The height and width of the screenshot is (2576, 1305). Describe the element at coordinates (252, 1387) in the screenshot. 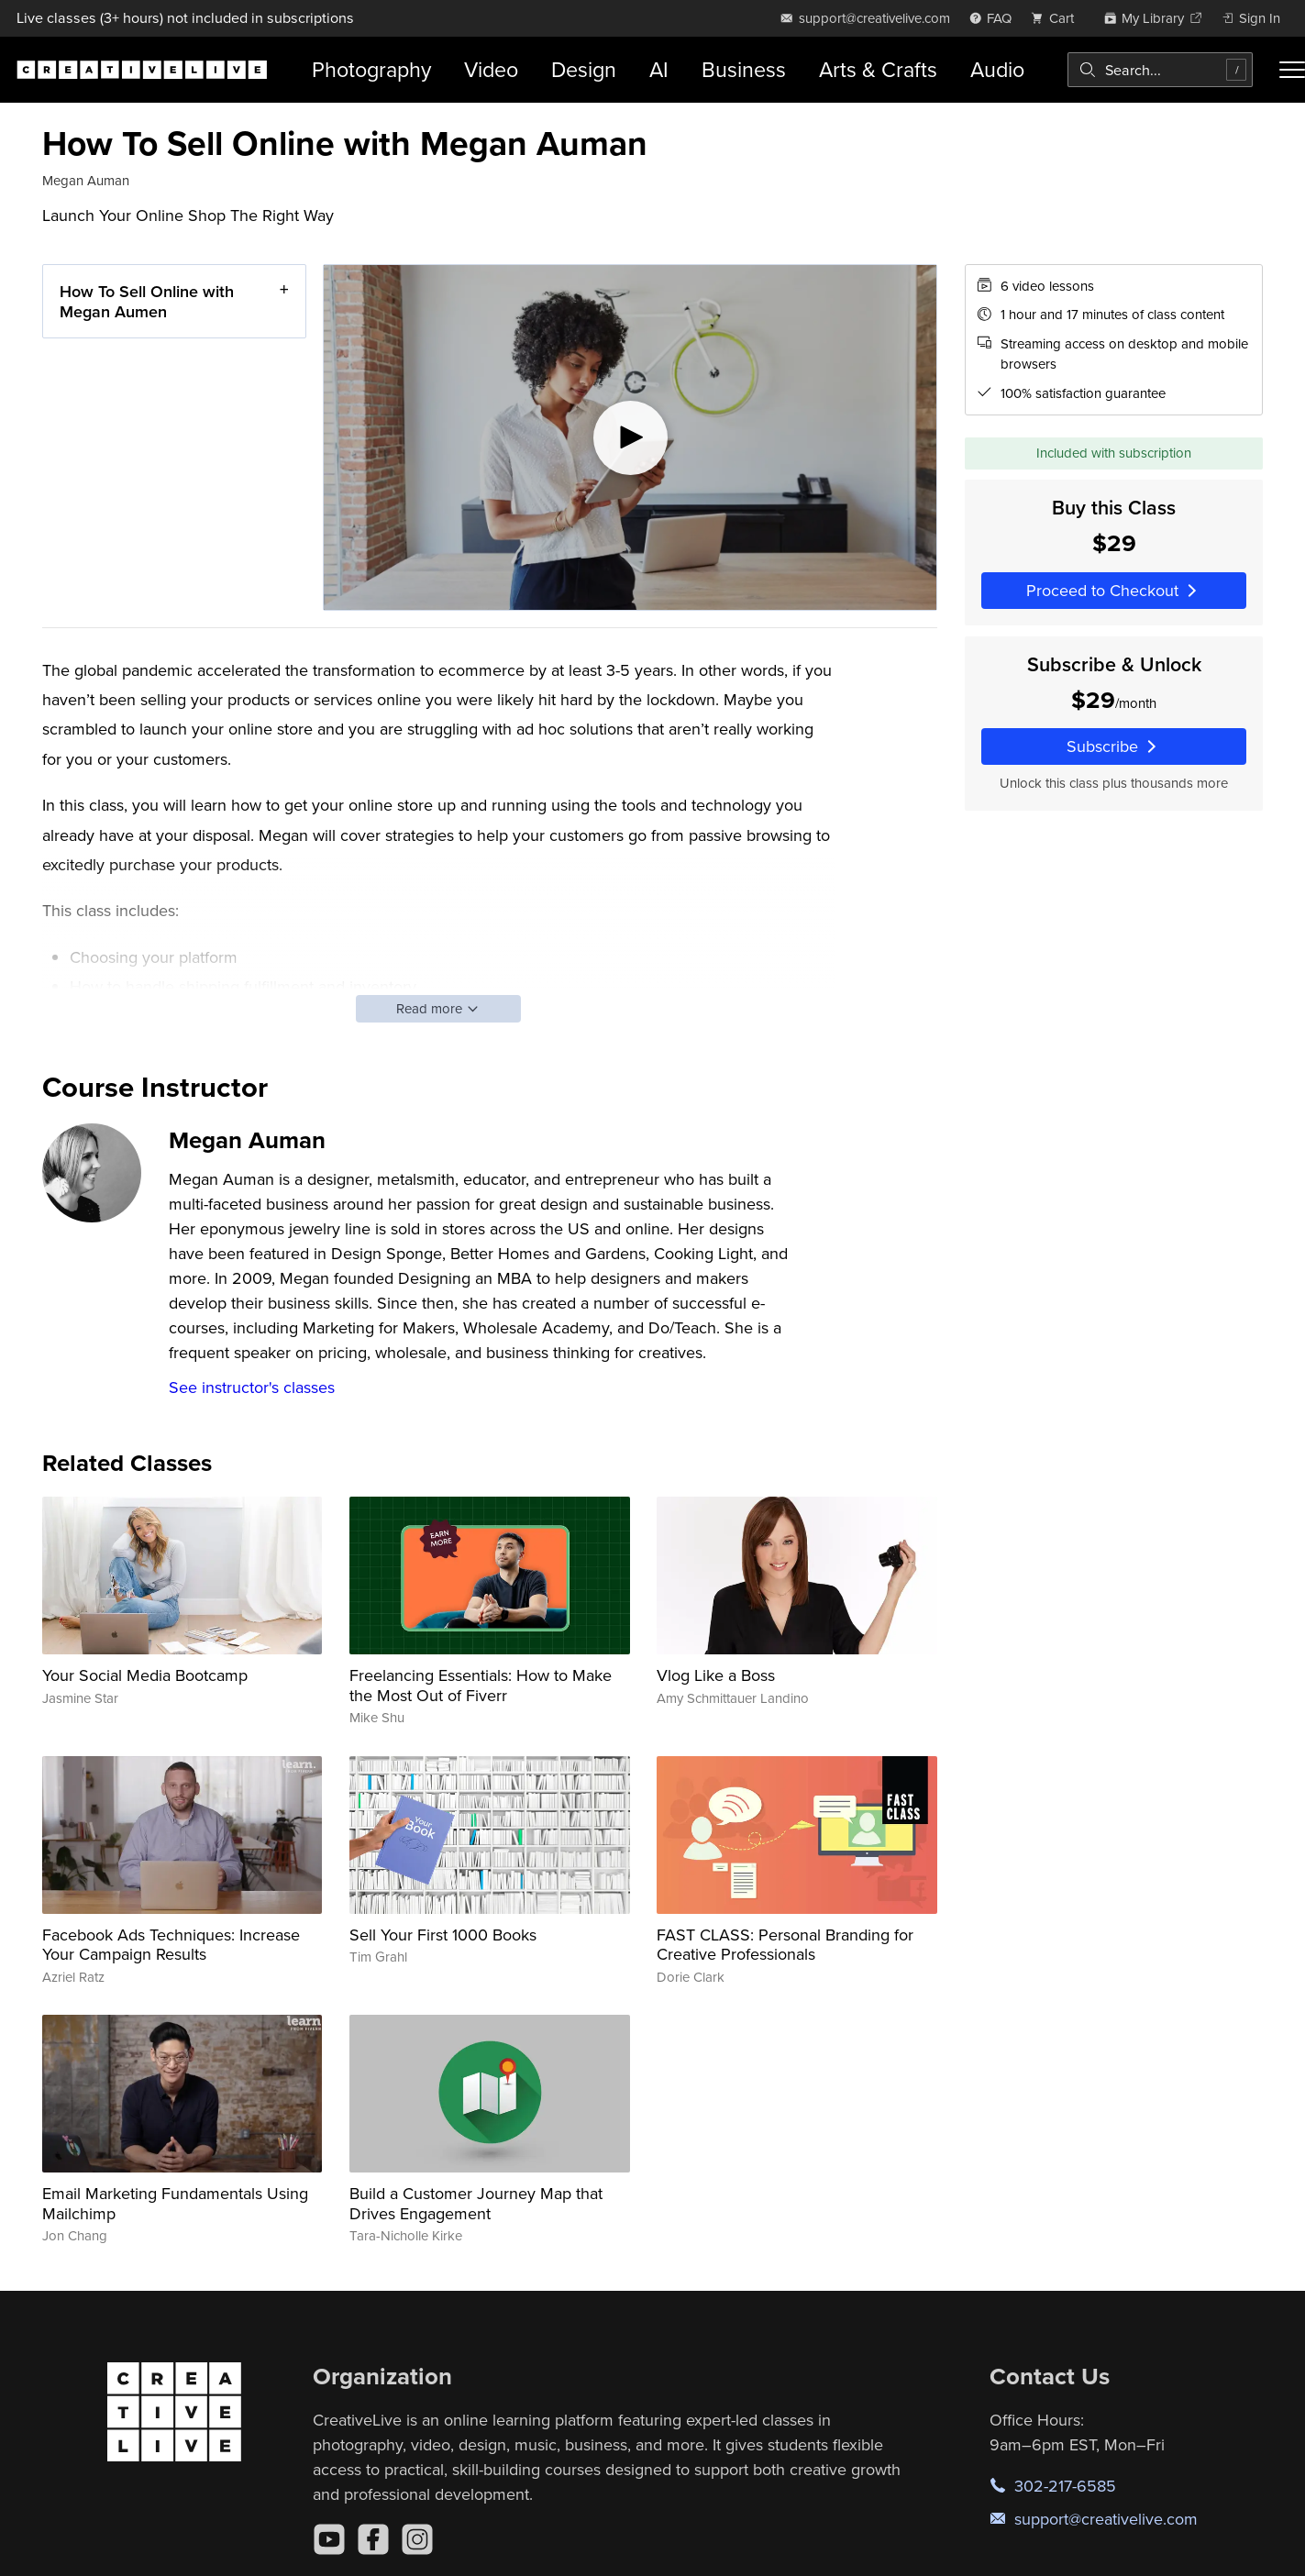

I see `See instructor's classes` at that location.